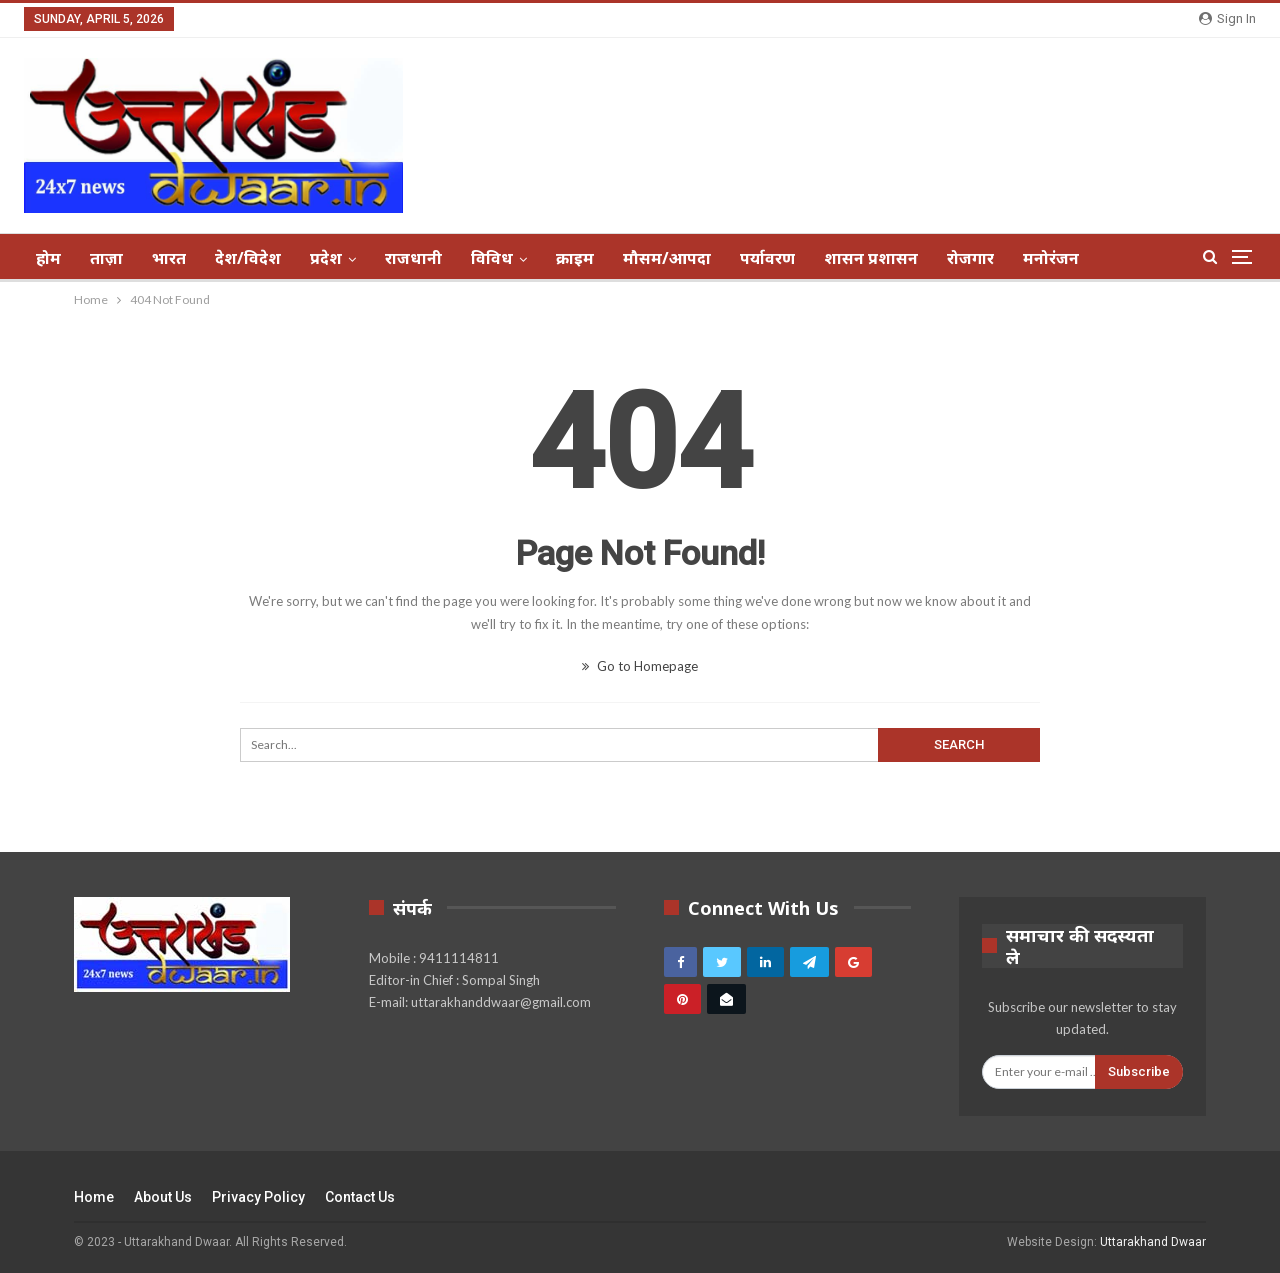  I want to click on क्राइम, so click(575, 258).